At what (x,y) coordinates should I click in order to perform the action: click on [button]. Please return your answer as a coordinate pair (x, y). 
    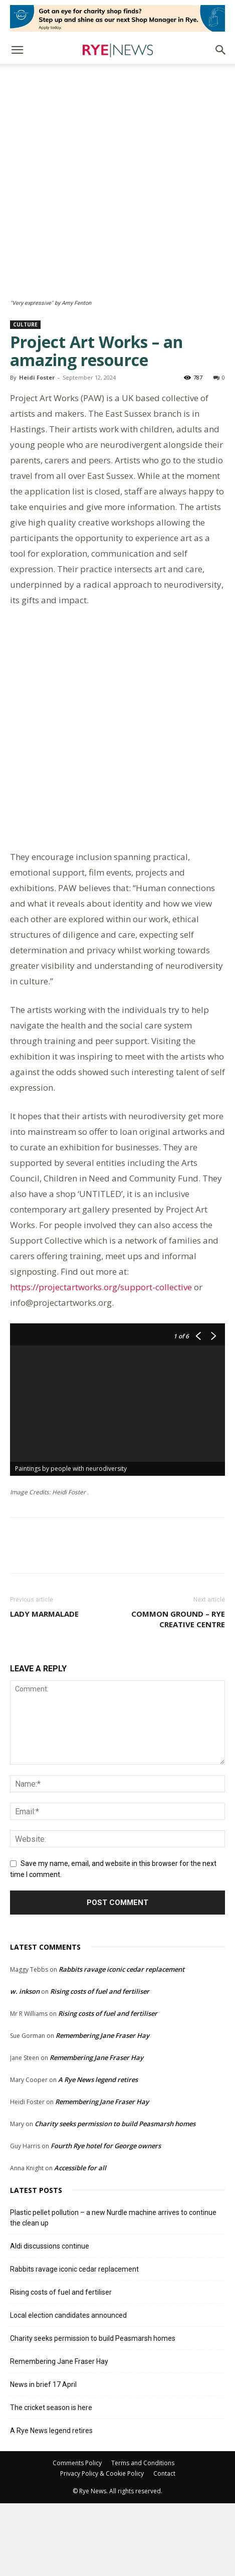
    Looking at the image, I should click on (17, 50).